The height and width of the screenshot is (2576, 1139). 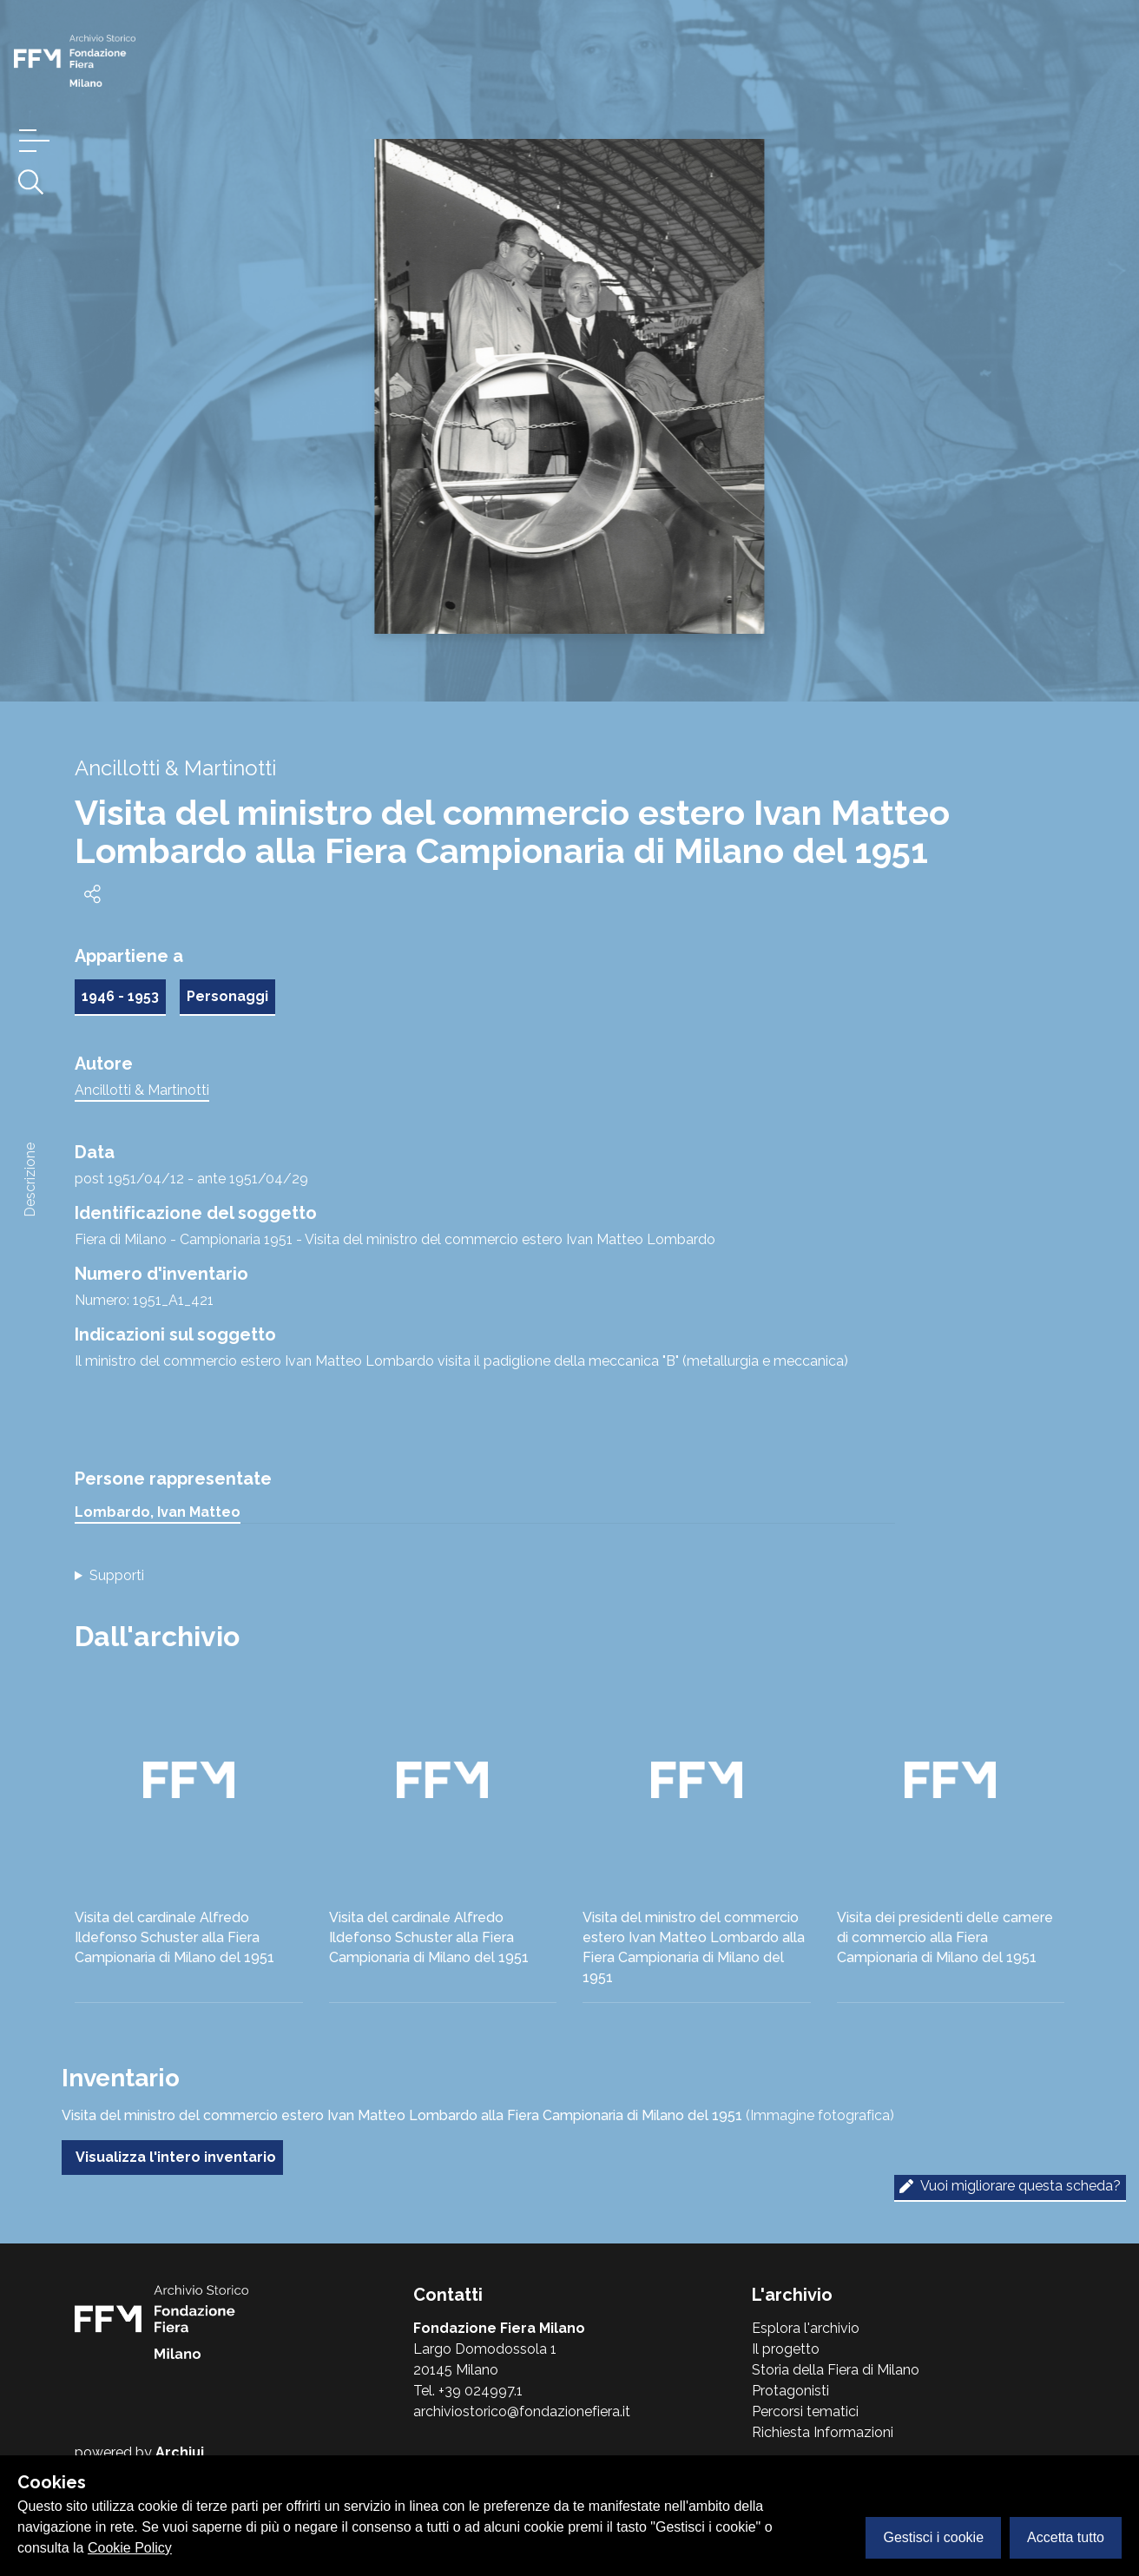 What do you see at coordinates (142, 1090) in the screenshot?
I see `Ancillotti & Martinotti` at bounding box center [142, 1090].